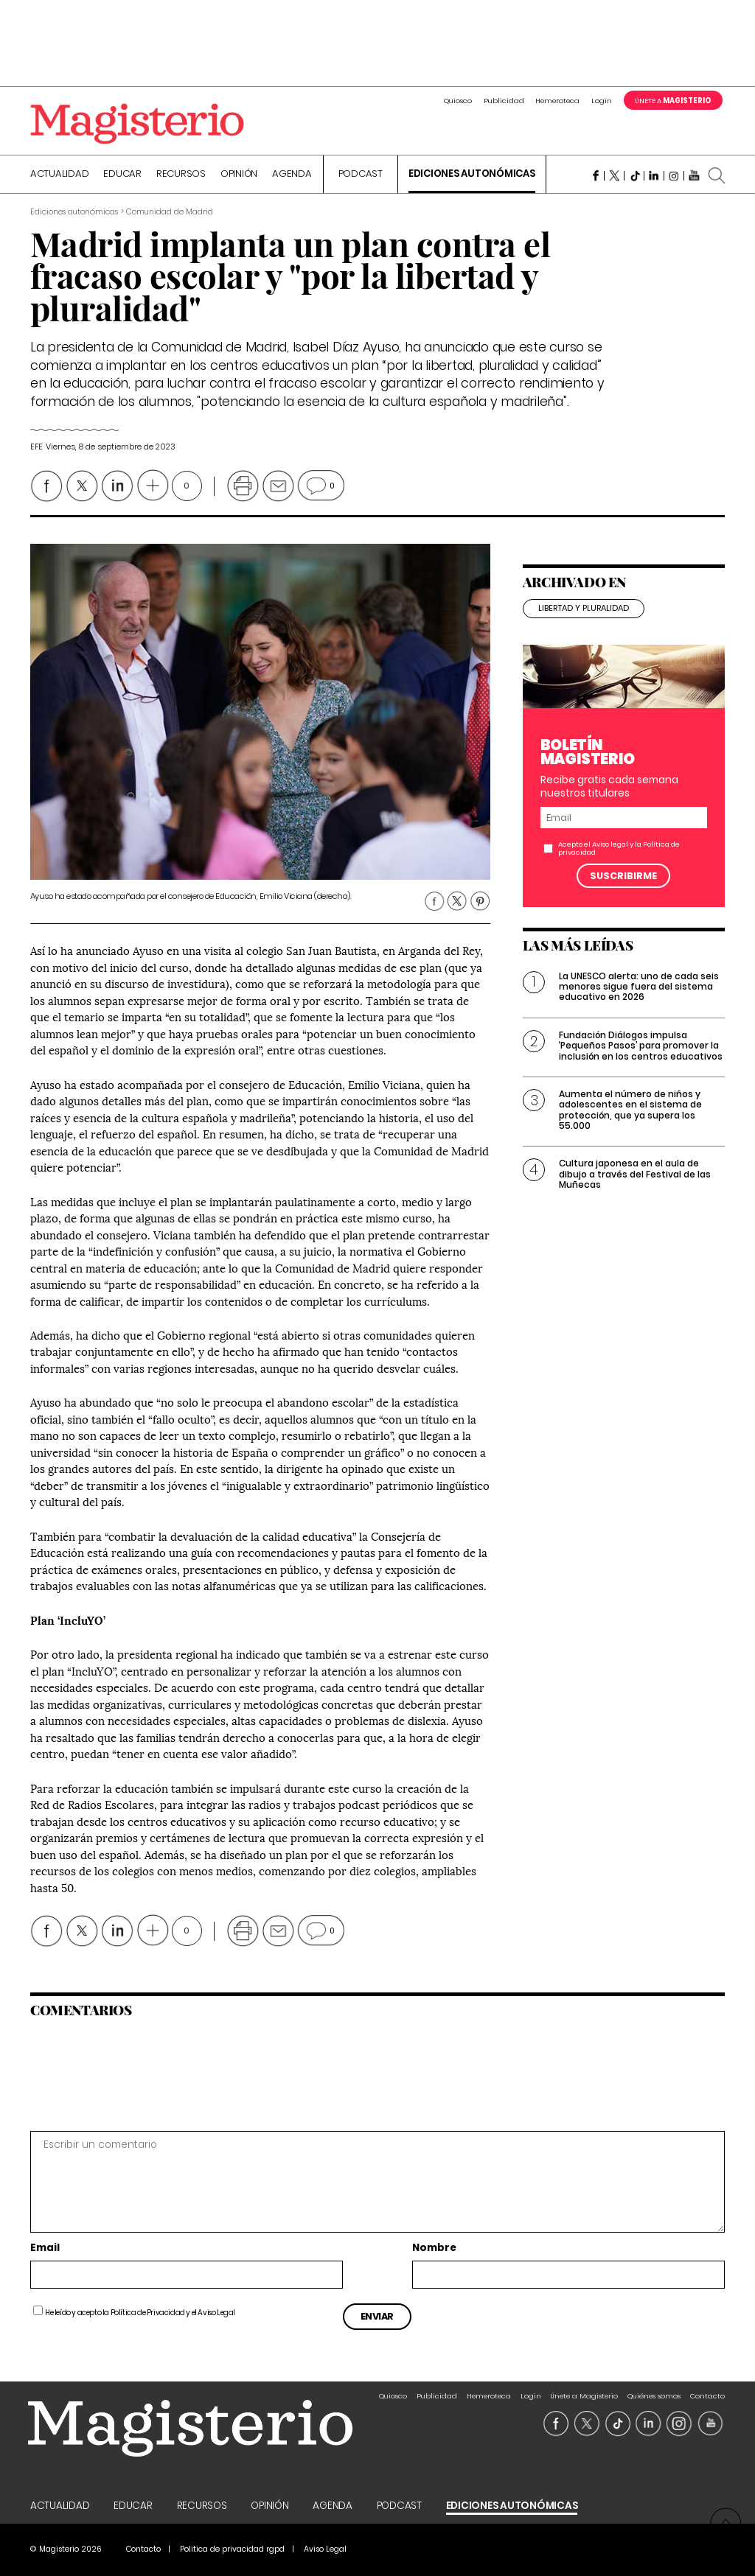 The height and width of the screenshot is (2576, 755). What do you see at coordinates (238, 175) in the screenshot?
I see `Opinión` at bounding box center [238, 175].